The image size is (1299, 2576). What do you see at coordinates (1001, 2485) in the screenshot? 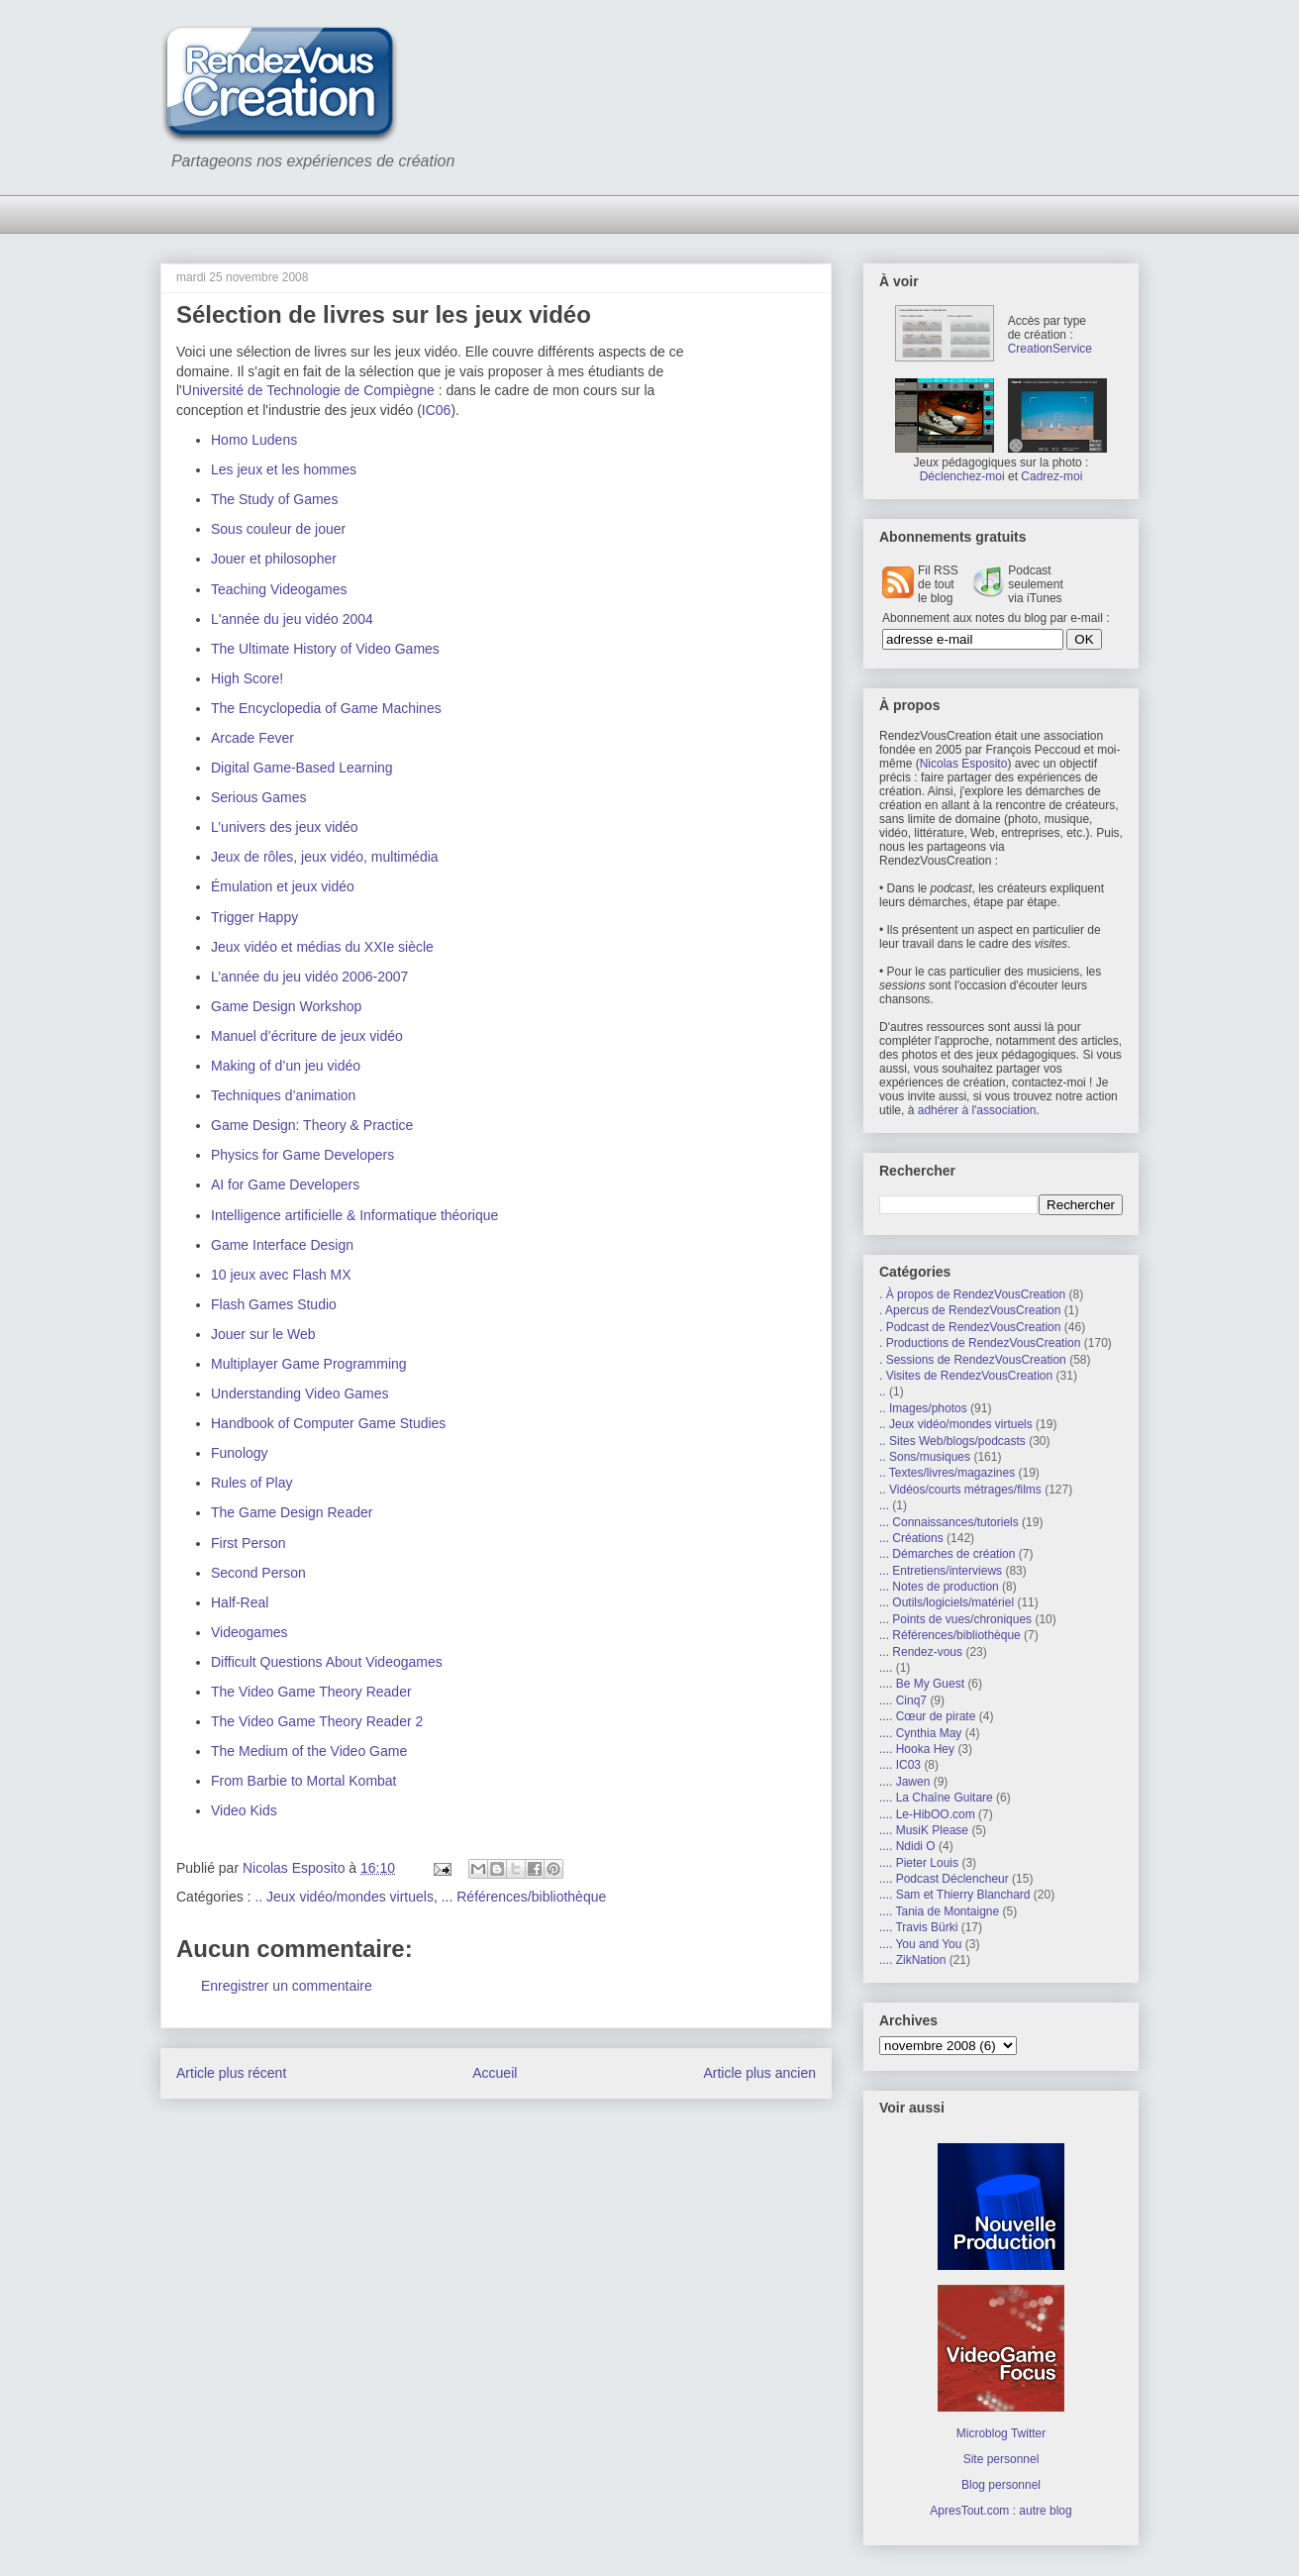
I see `Blog personnel` at bounding box center [1001, 2485].